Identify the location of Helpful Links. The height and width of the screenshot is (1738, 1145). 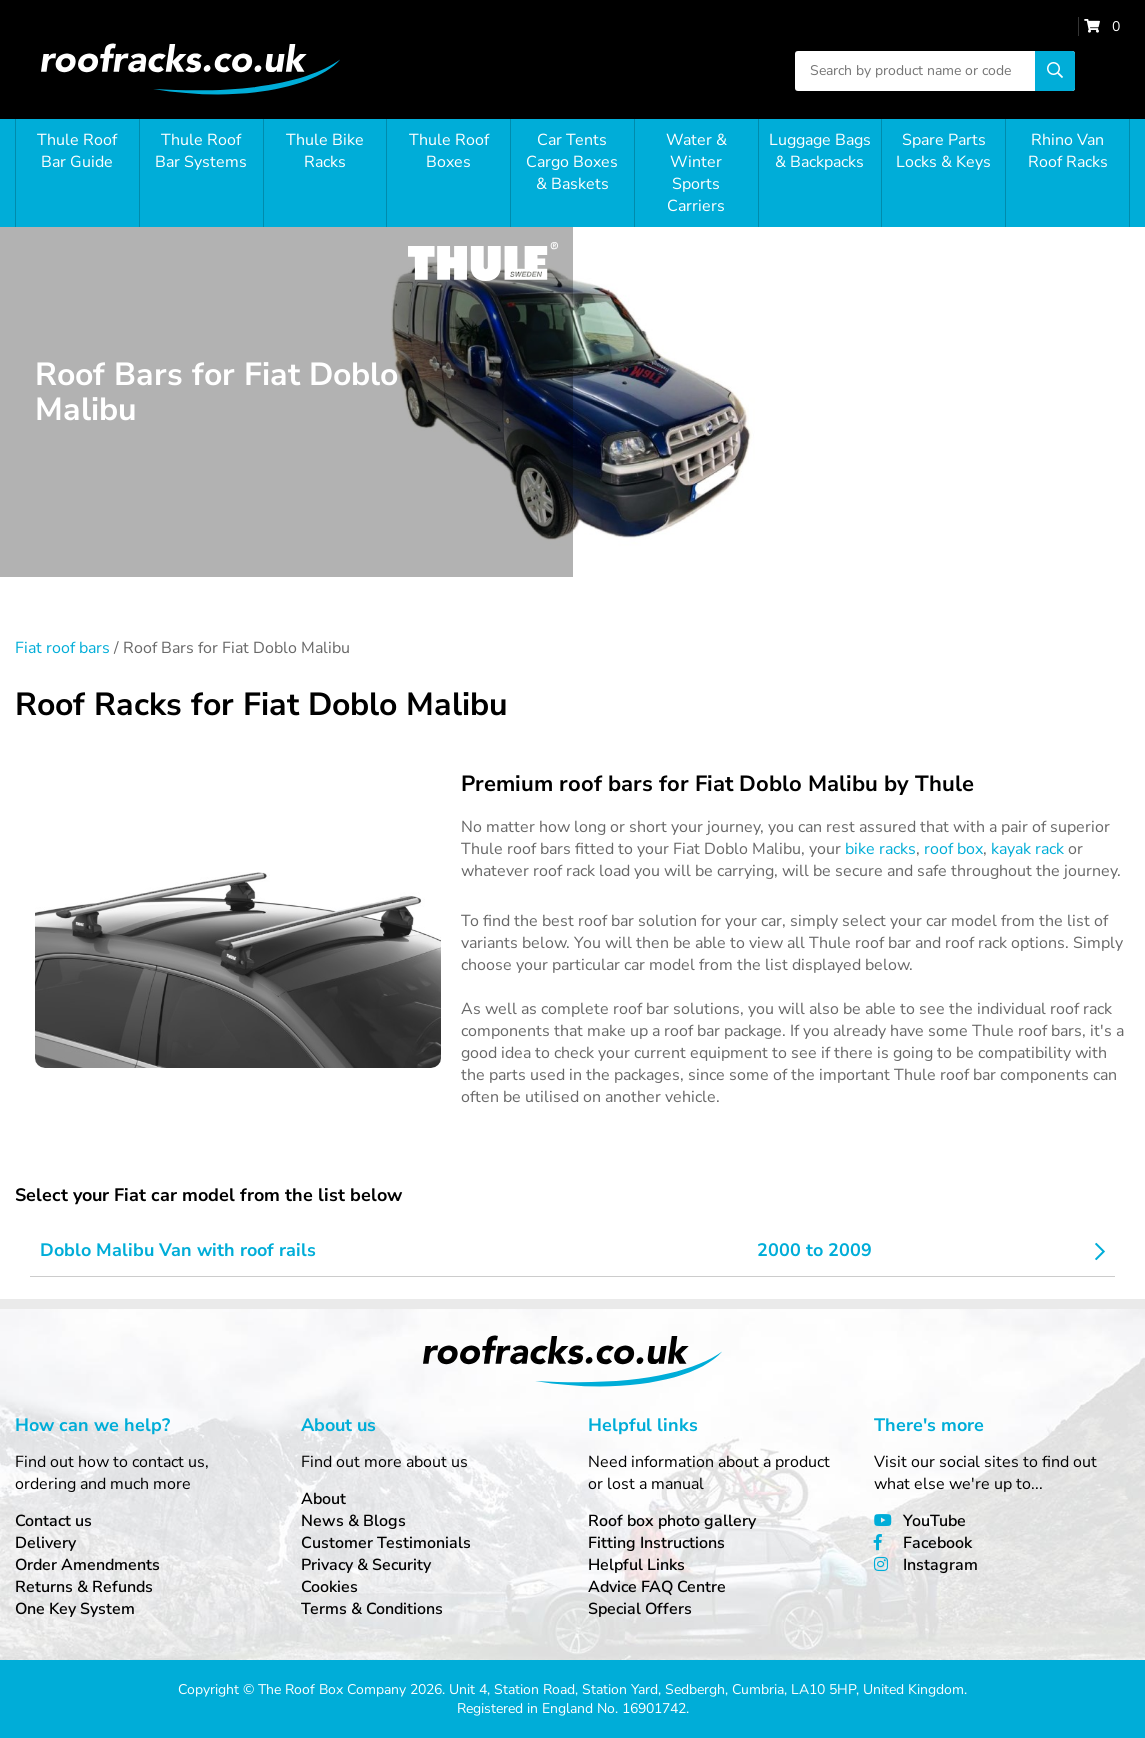
(636, 1565).